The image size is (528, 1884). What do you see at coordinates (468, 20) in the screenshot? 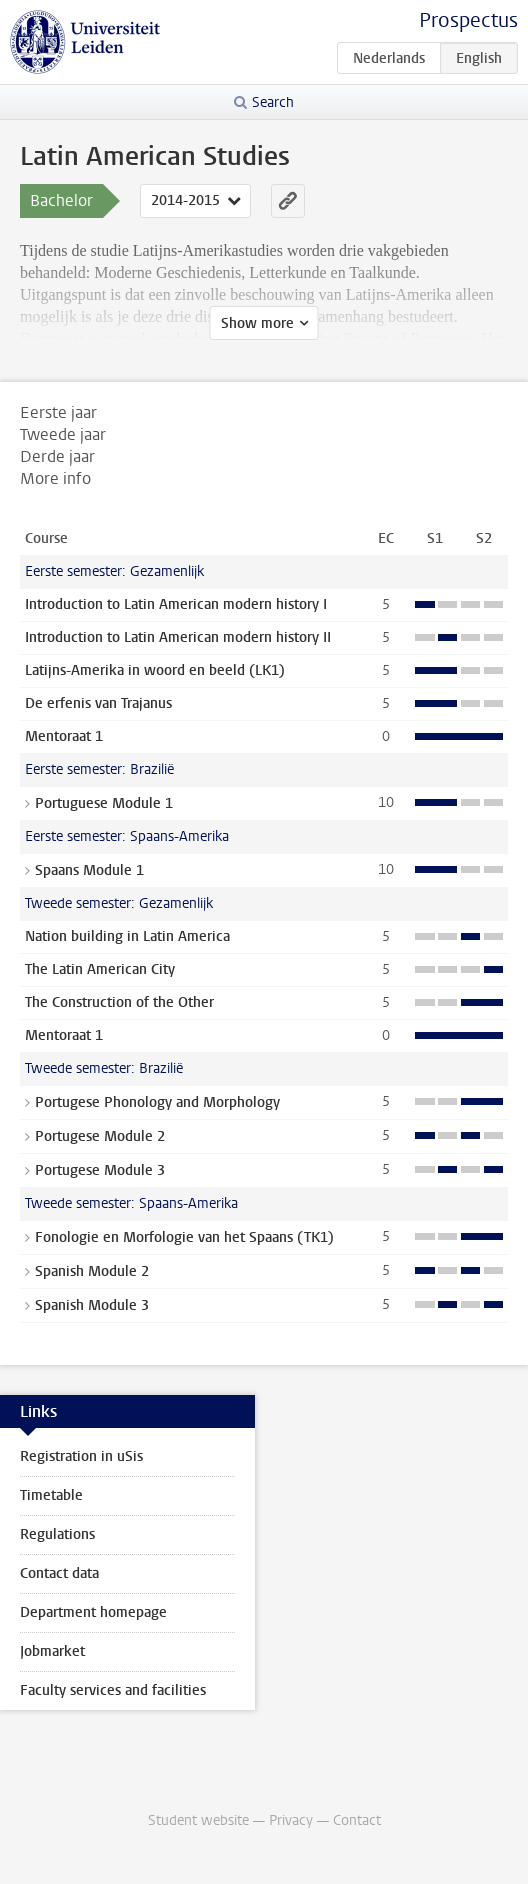
I see `Prospectus` at bounding box center [468, 20].